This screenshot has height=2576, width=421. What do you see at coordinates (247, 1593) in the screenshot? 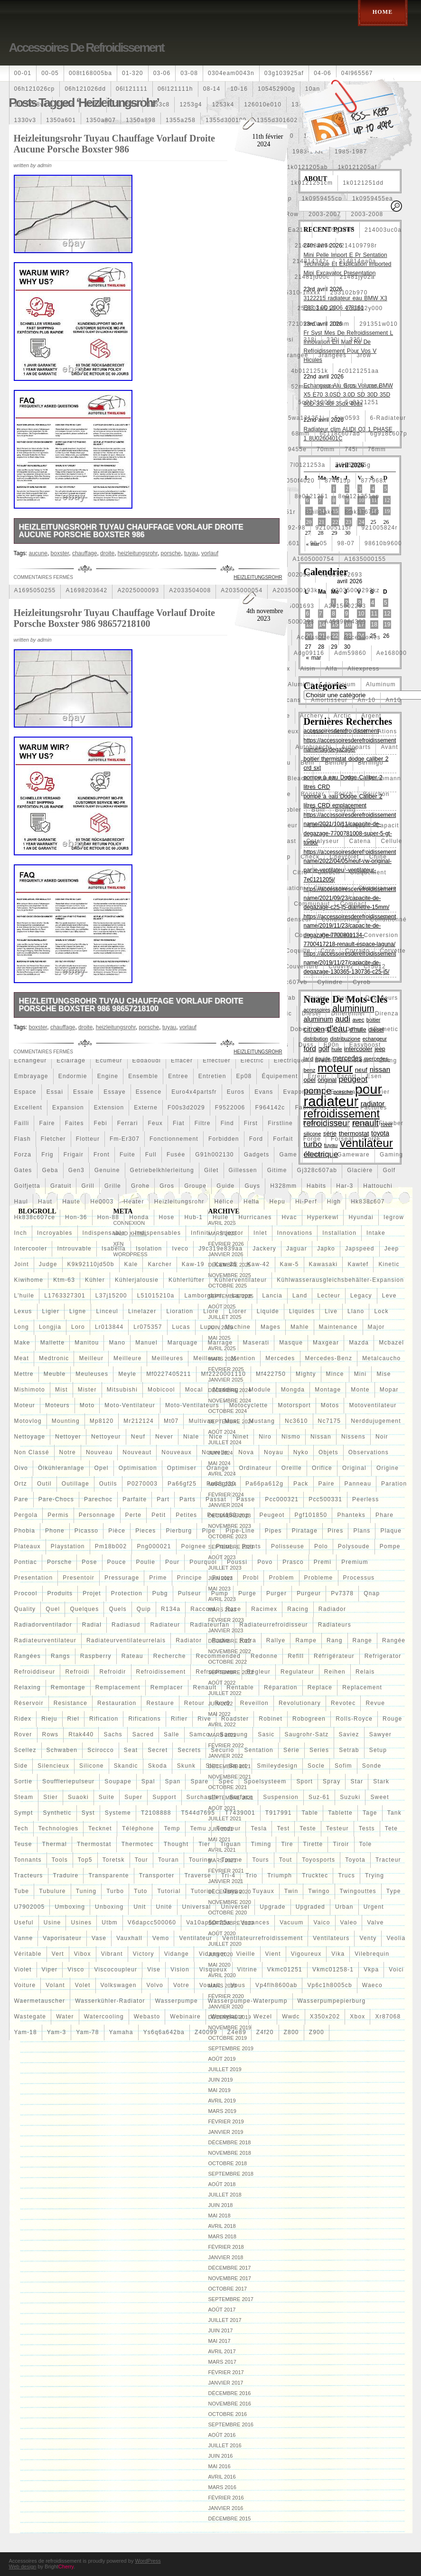
I see `purge` at bounding box center [247, 1593].